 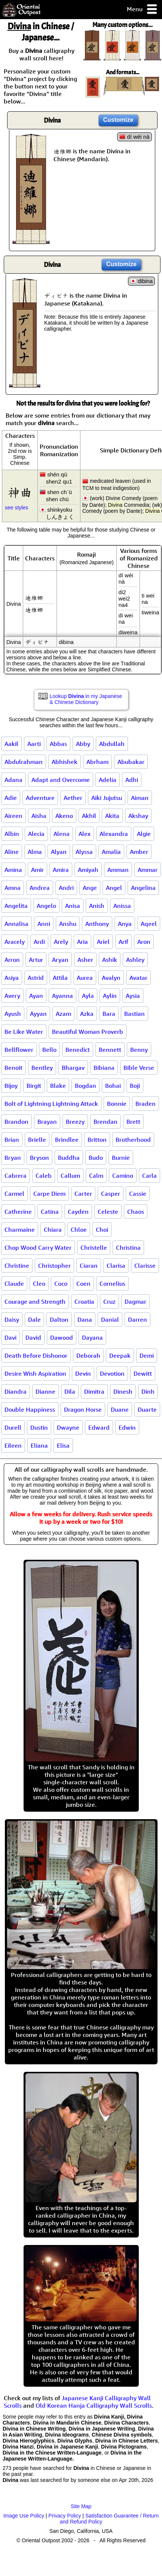 What do you see at coordinates (39, 941) in the screenshot?
I see `Ardi` at bounding box center [39, 941].